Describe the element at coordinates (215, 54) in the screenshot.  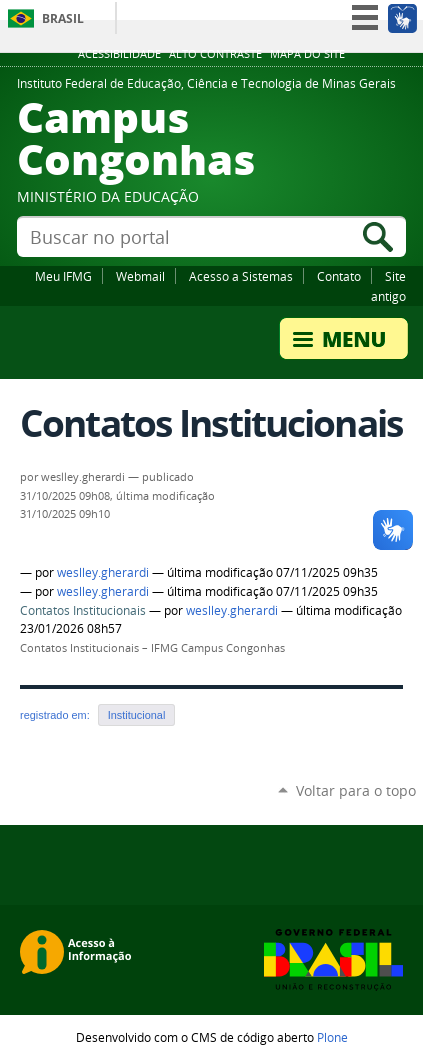
I see `Alto Contraste` at that location.